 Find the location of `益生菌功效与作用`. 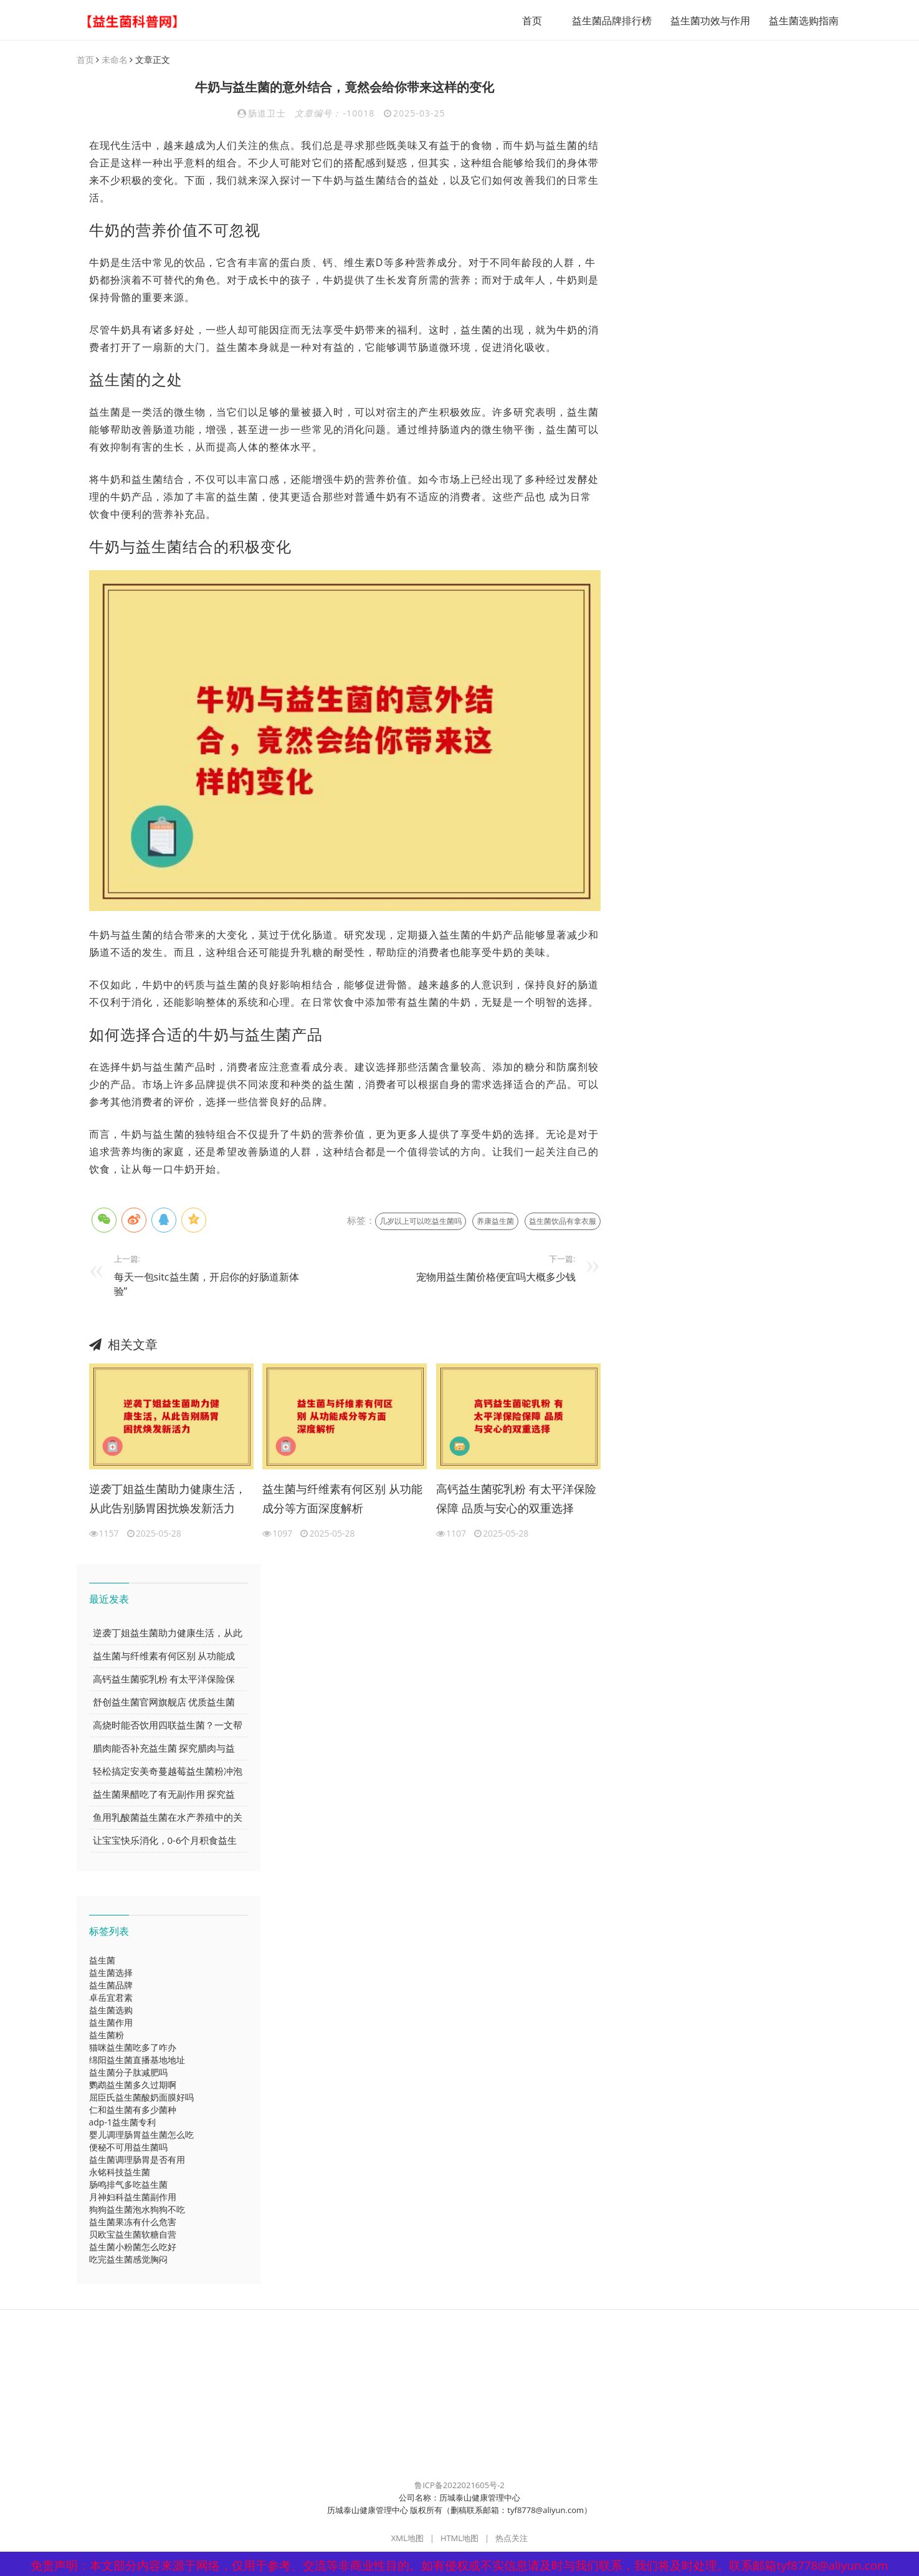

益生菌功效与作用 is located at coordinates (705, 20).